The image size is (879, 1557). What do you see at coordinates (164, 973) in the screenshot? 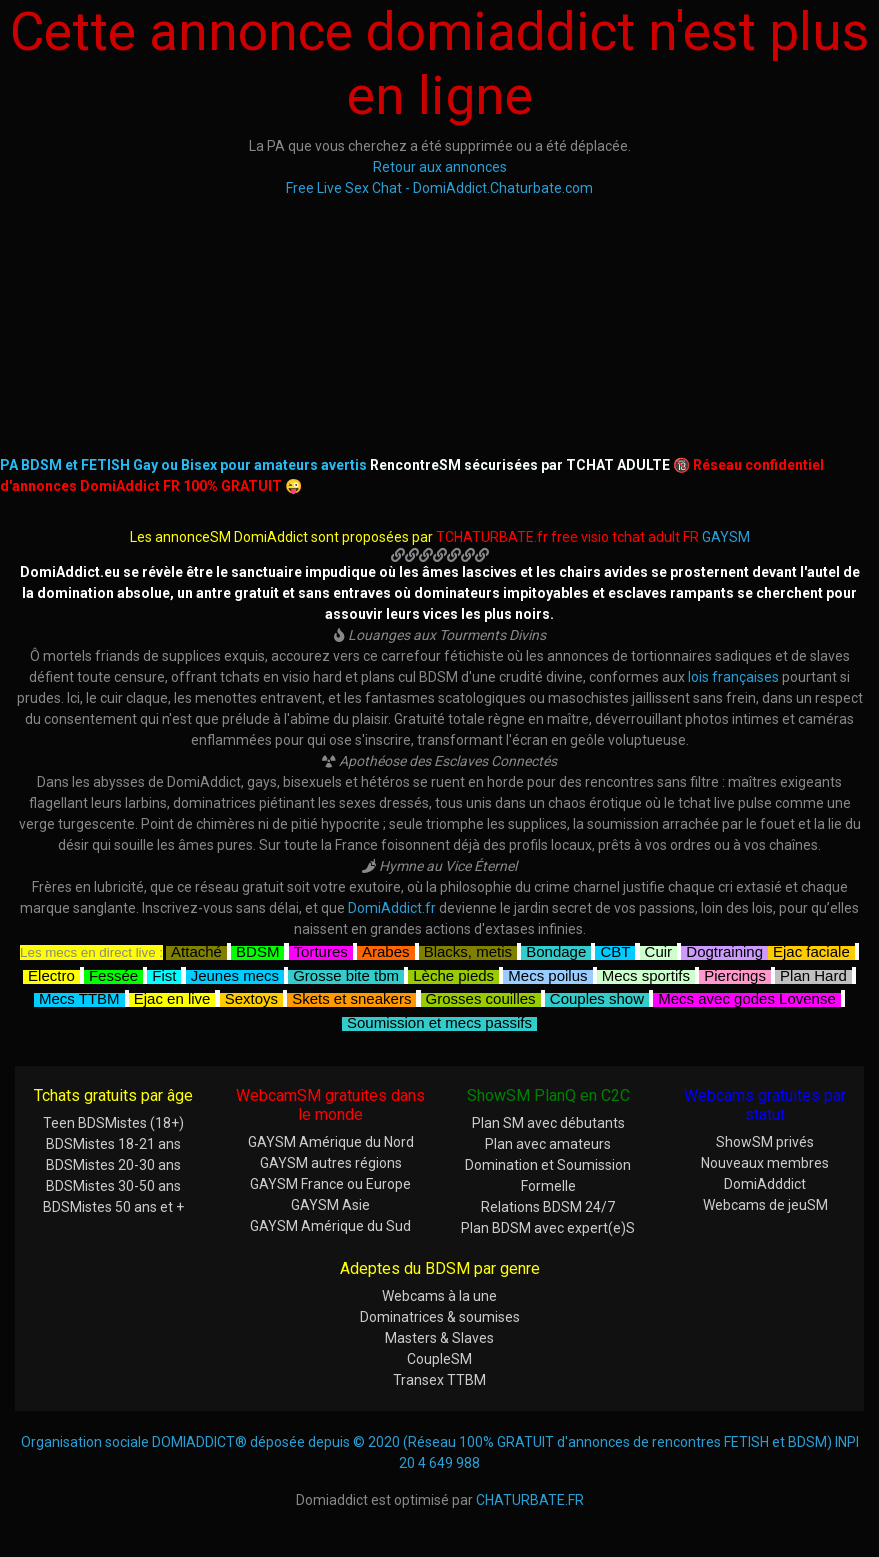
I see `Fist` at bounding box center [164, 973].